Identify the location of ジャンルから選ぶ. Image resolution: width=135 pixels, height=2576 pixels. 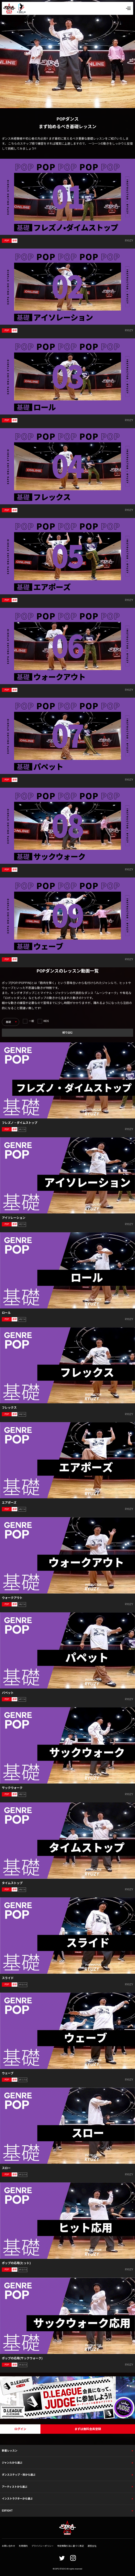
(12, 2462).